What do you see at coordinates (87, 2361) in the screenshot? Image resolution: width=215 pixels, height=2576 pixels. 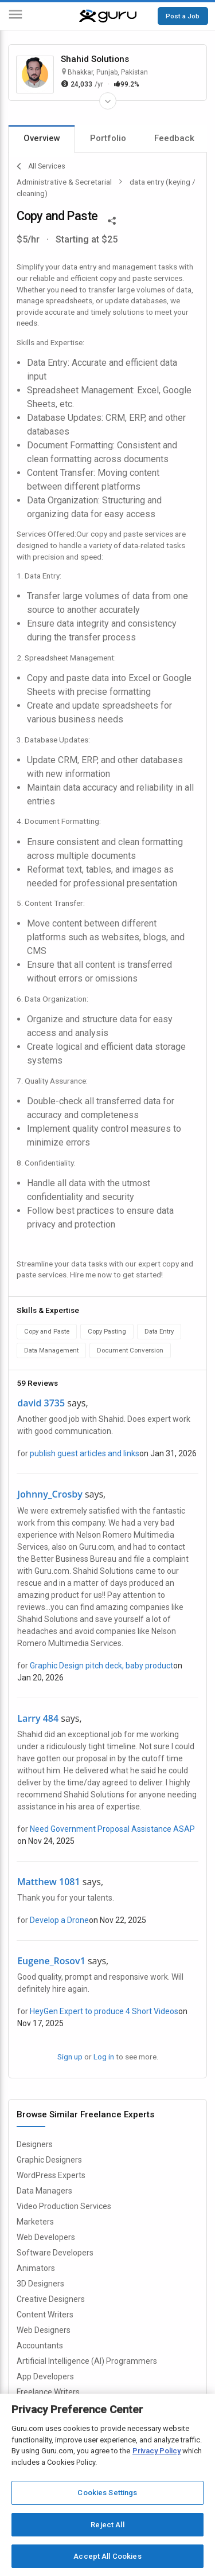 I see `Artificial Intelligence (AI) Programmers` at bounding box center [87, 2361].